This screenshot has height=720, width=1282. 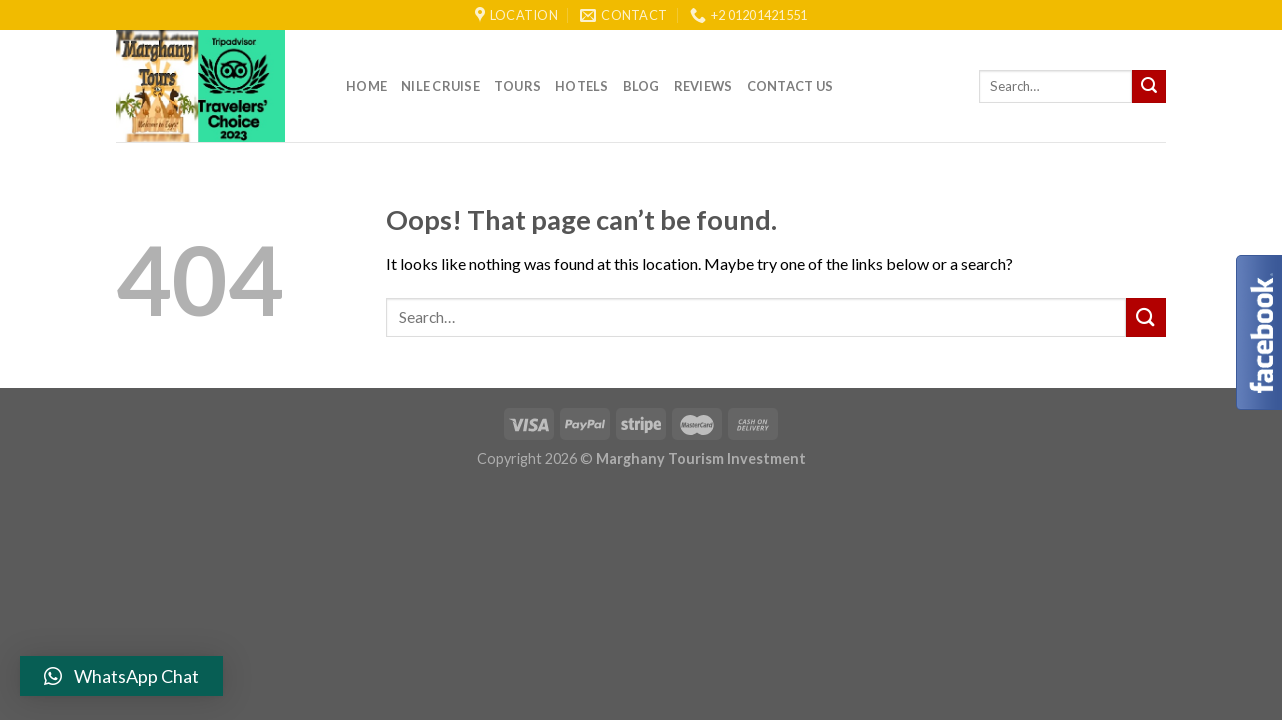 I want to click on [Submit], so click(x=1149, y=87).